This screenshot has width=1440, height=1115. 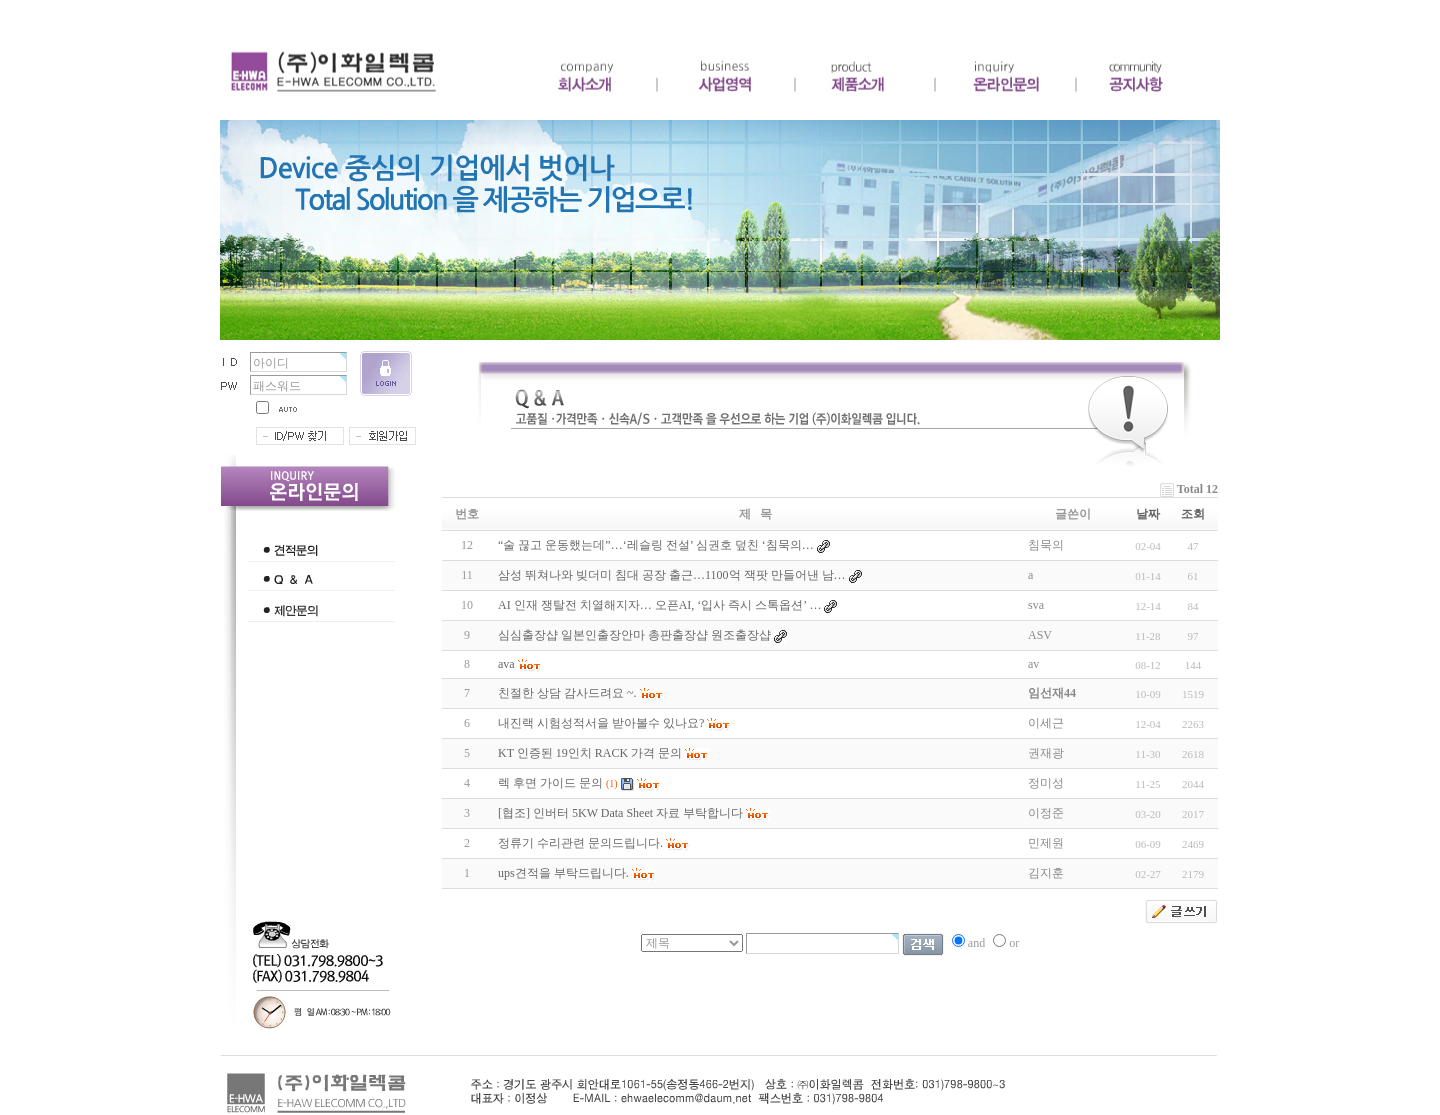 I want to click on 정류기 수리관련 문의드립니다., so click(x=580, y=843).